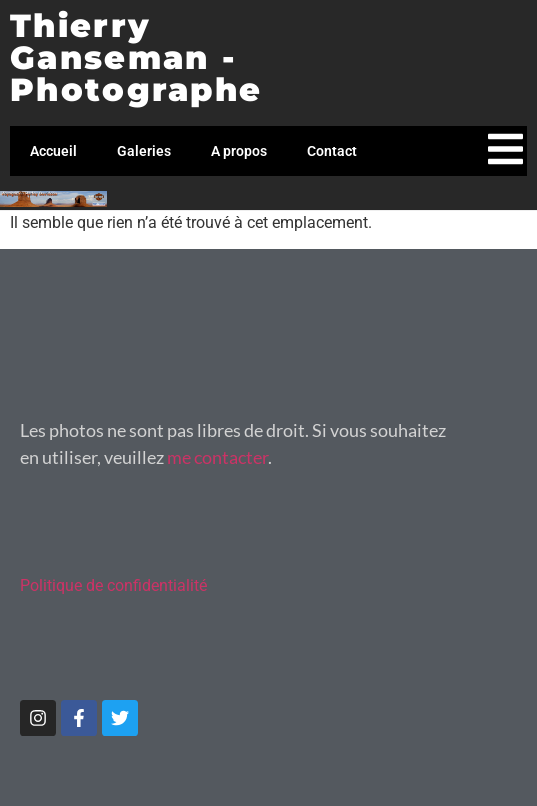  I want to click on Galeries, so click(144, 151).